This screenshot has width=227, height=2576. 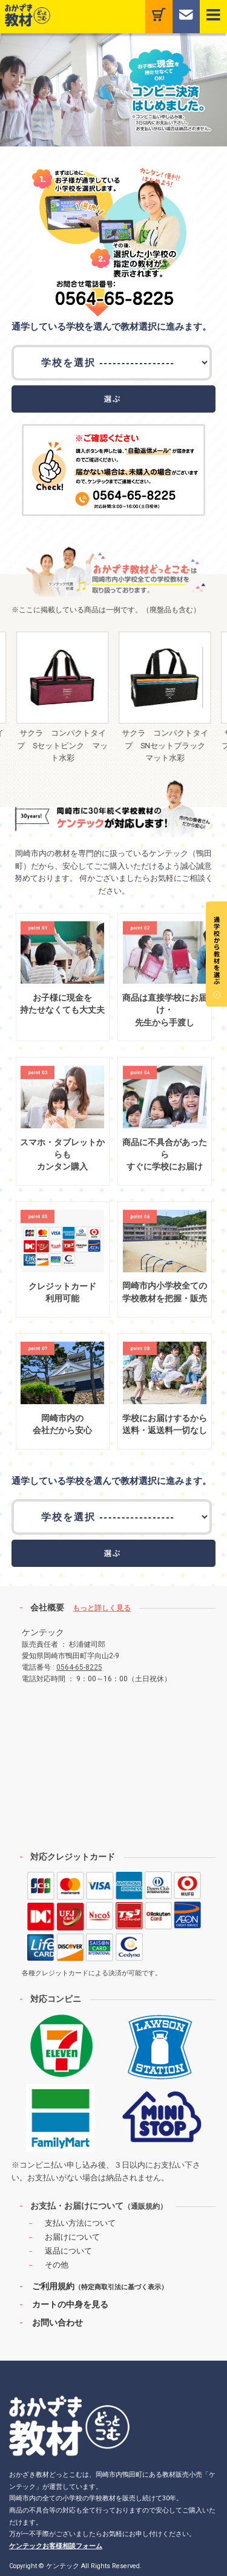 I want to click on 0564-65-8225, so click(x=79, y=1667).